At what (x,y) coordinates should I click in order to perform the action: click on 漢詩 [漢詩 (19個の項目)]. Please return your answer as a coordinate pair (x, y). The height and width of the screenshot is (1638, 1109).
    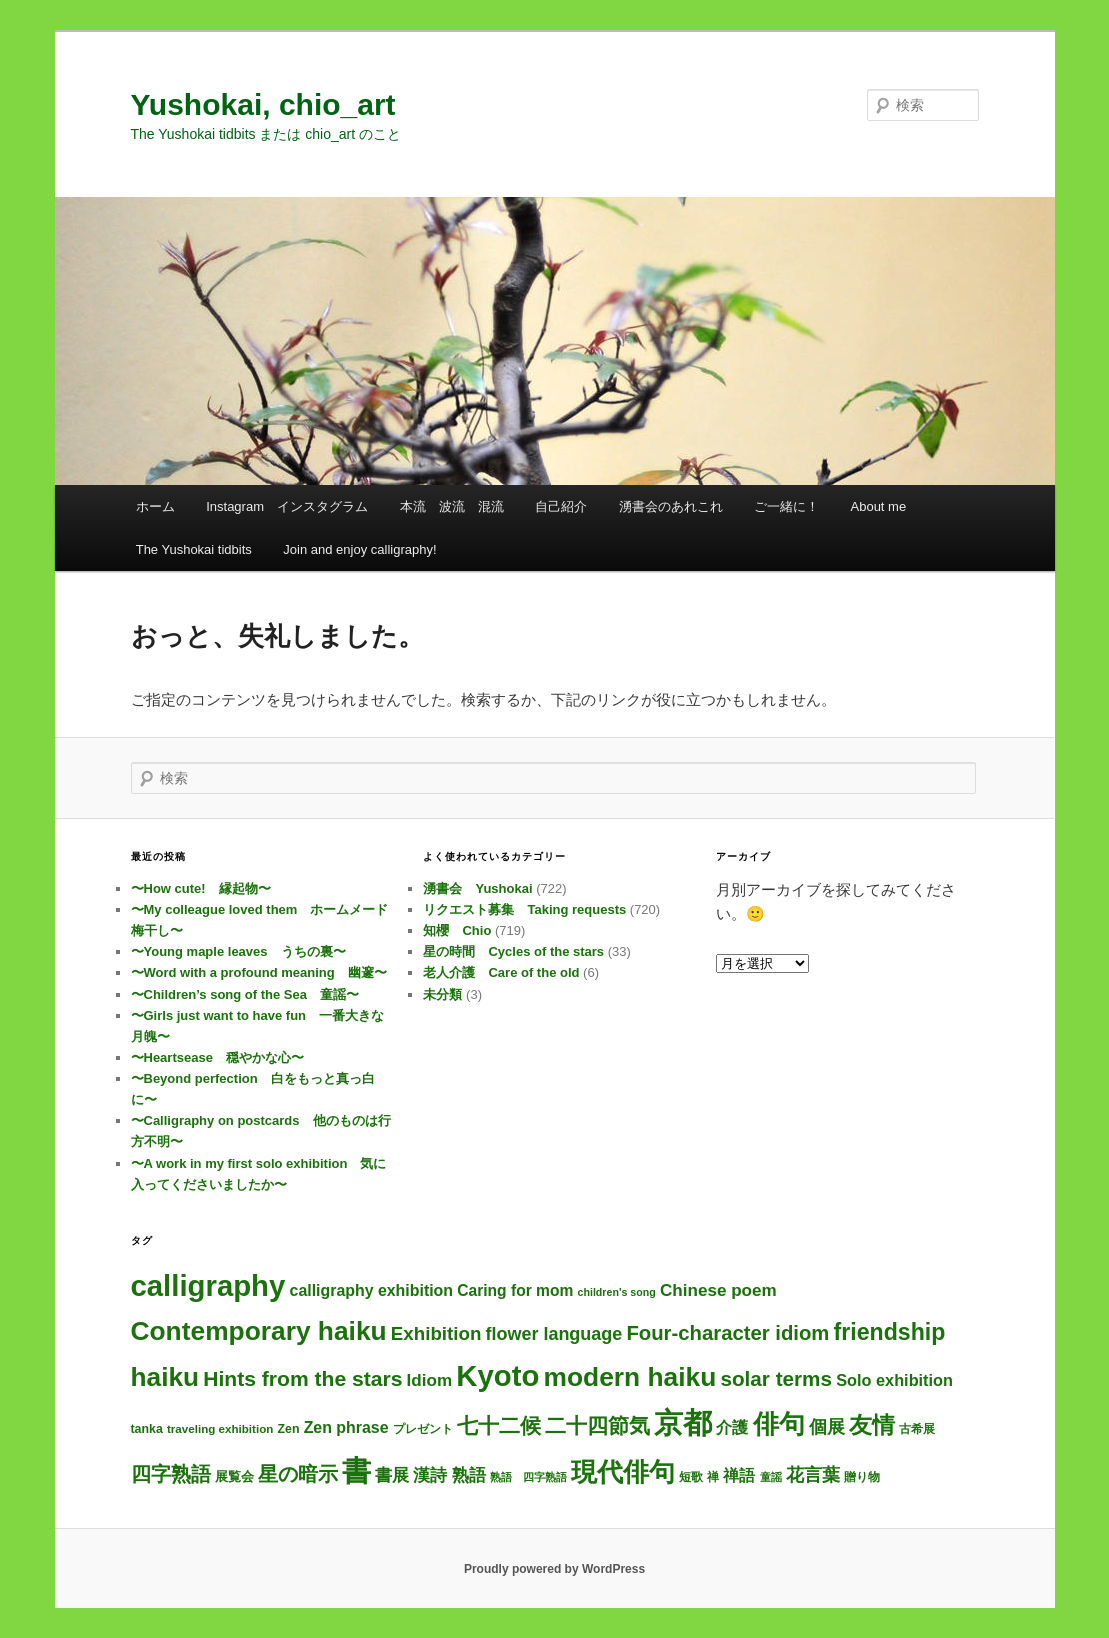
    Looking at the image, I should click on (430, 1475).